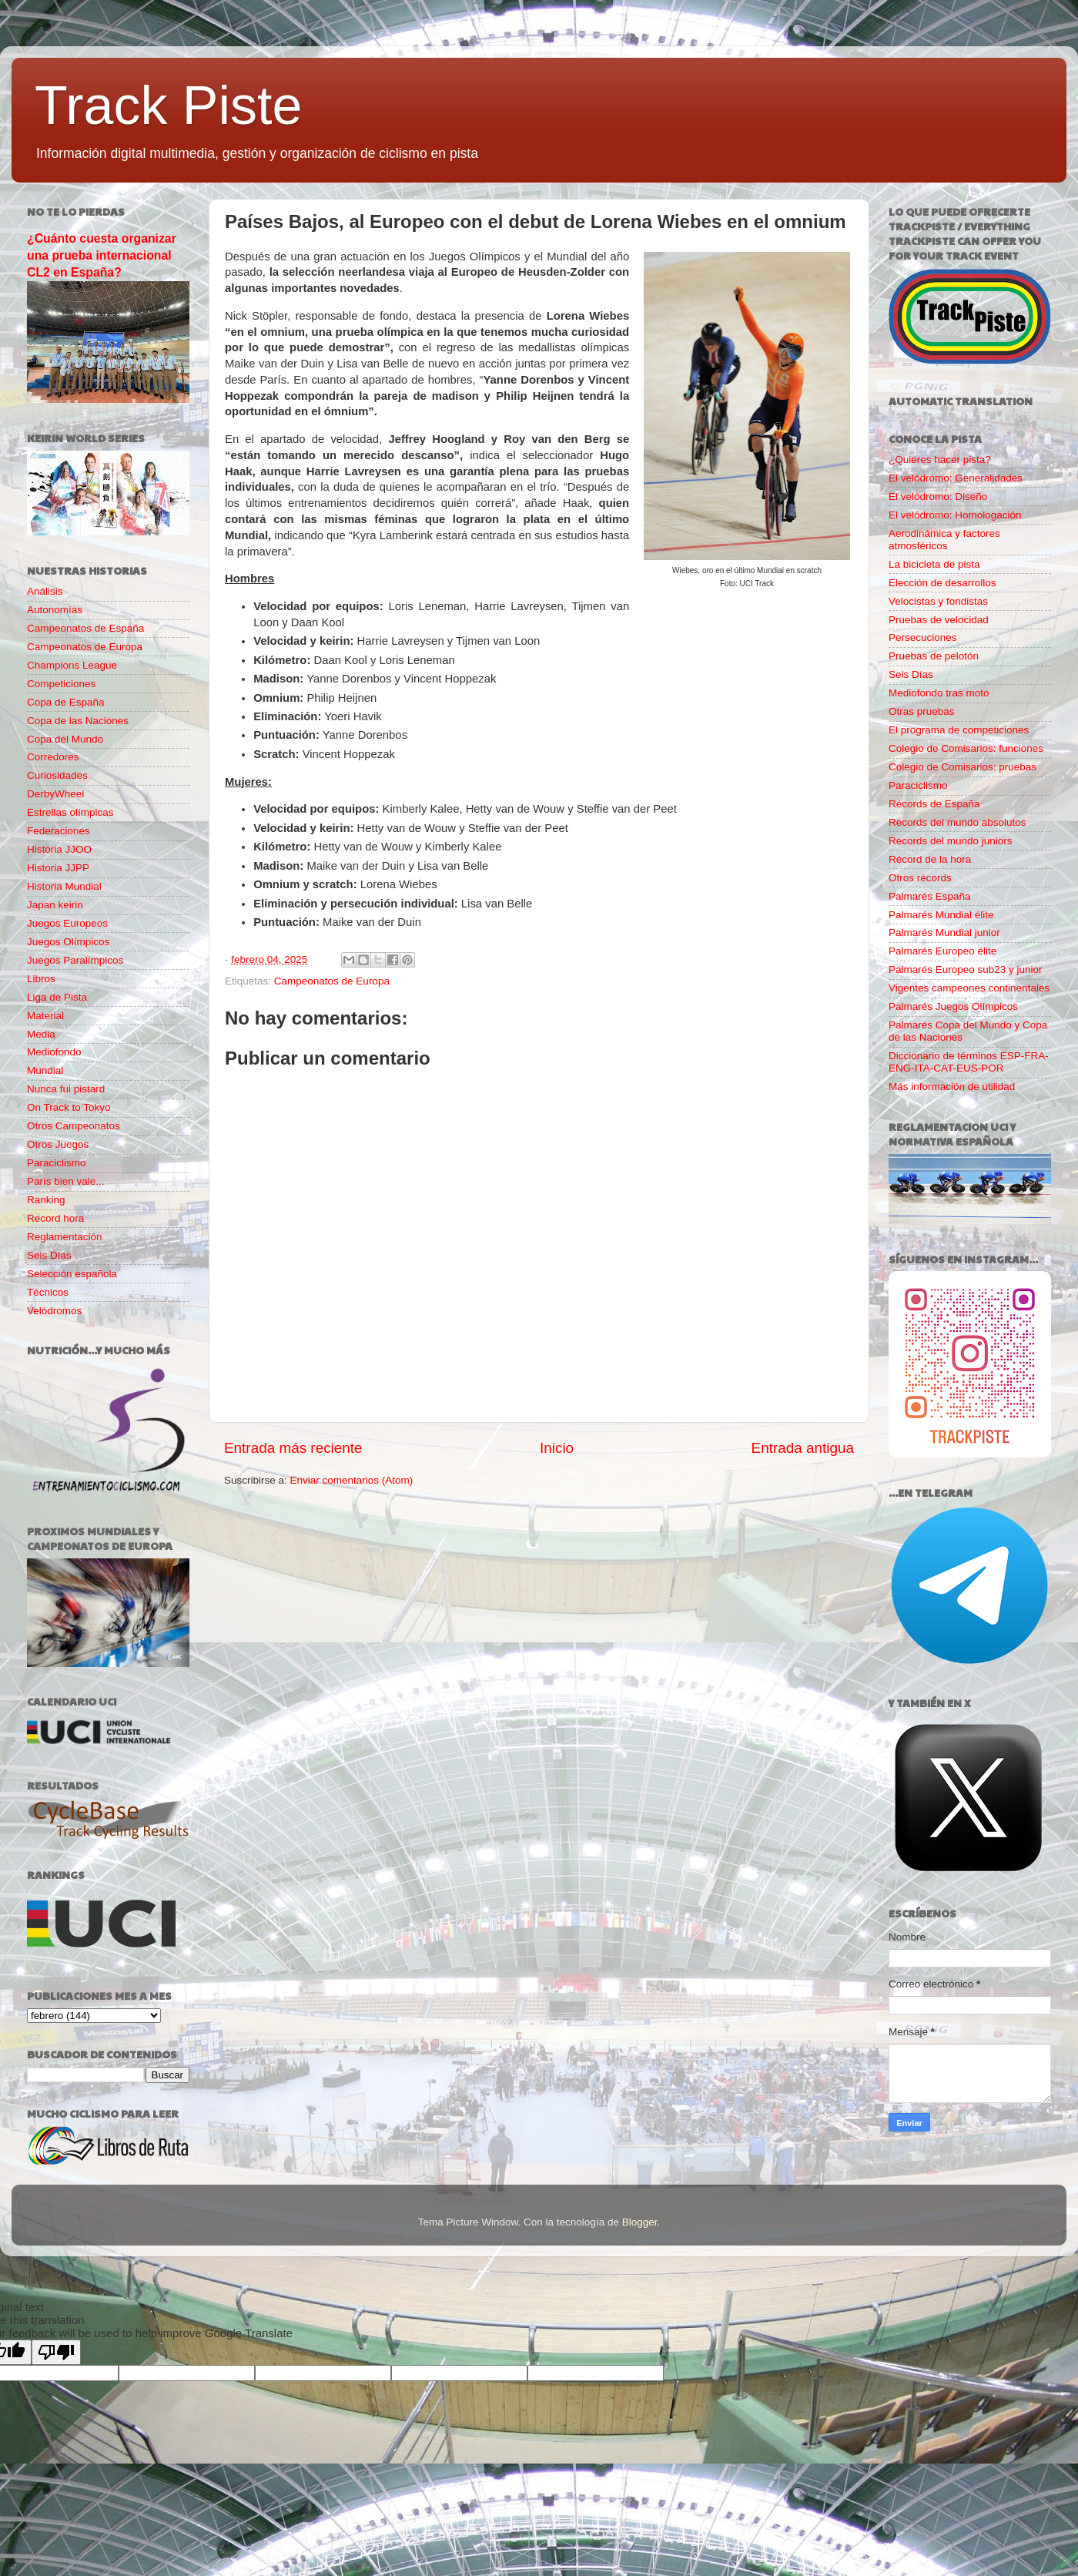 The image size is (1078, 2576). I want to click on Campeonatos de España, so click(85, 628).